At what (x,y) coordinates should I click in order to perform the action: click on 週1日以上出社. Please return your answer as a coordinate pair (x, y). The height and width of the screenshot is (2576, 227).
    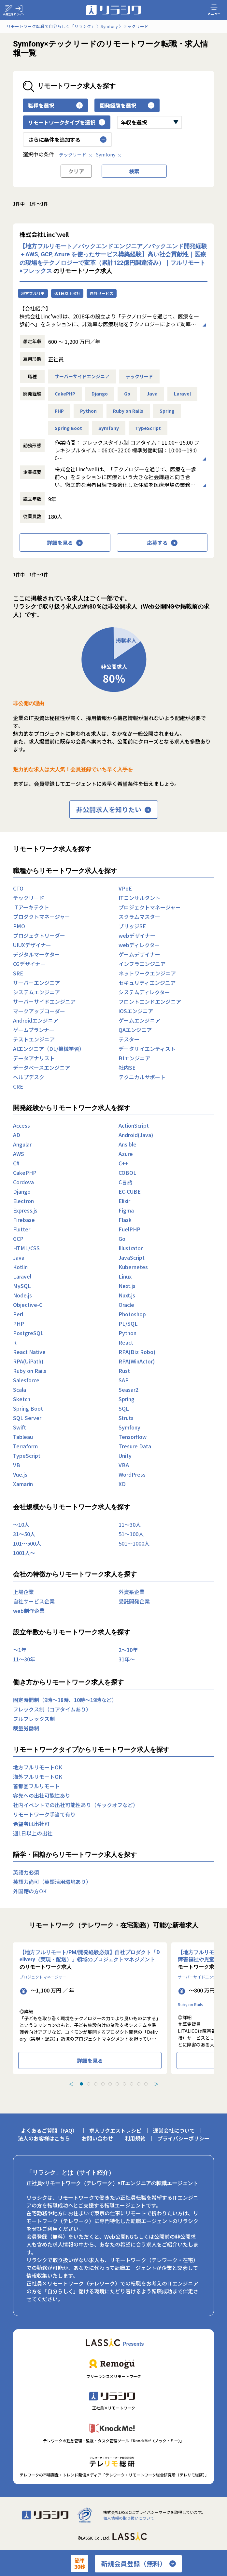
    Looking at the image, I should click on (67, 293).